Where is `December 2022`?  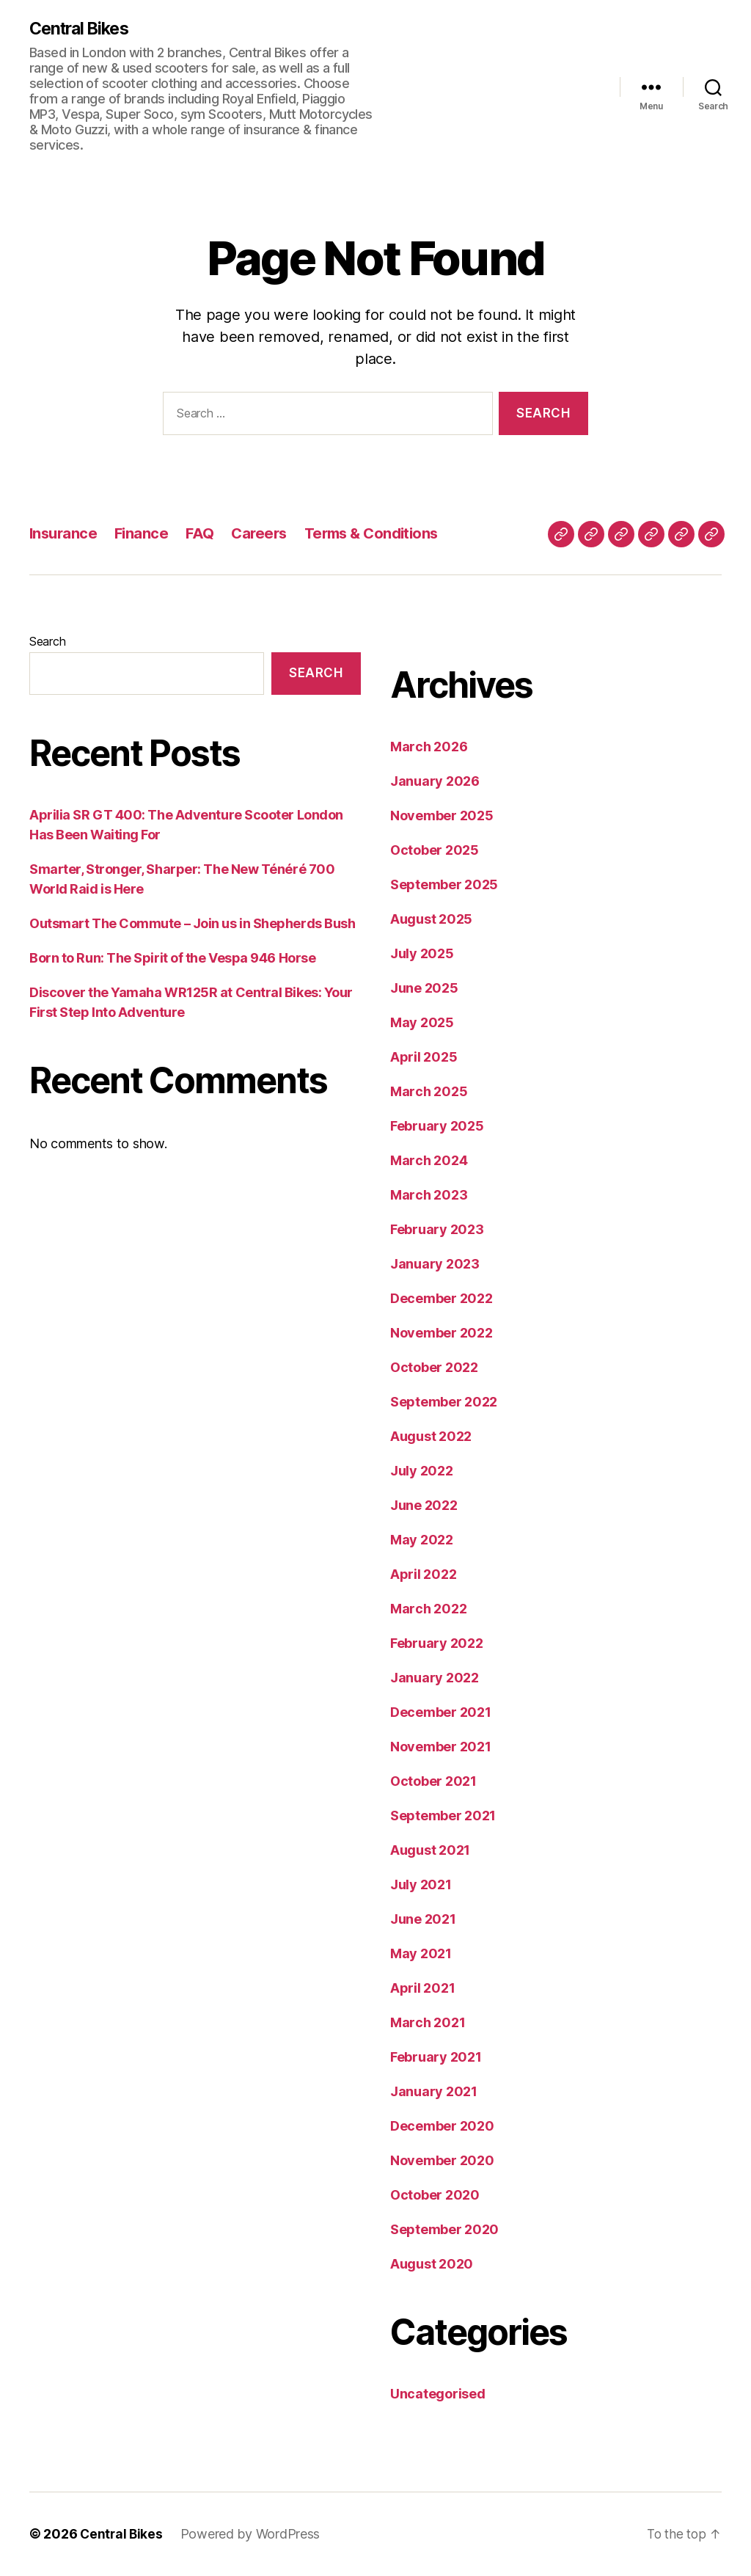
December 2022 is located at coordinates (441, 1299).